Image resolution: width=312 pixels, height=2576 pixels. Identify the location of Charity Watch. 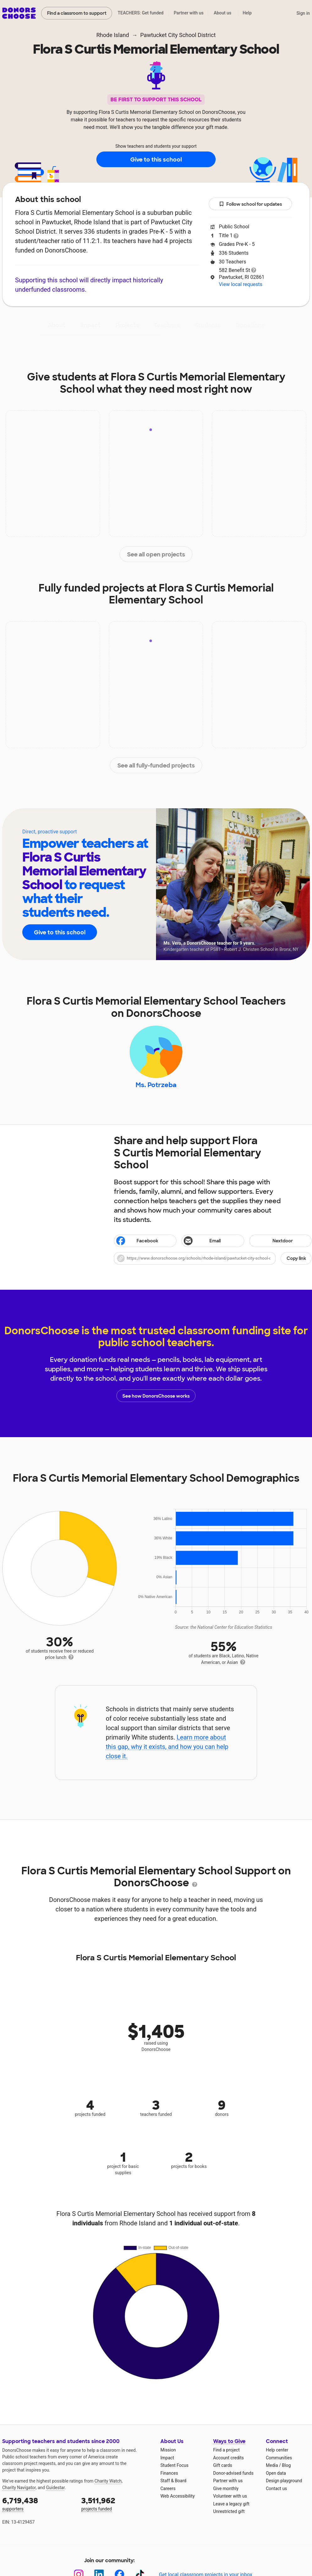
(108, 2481).